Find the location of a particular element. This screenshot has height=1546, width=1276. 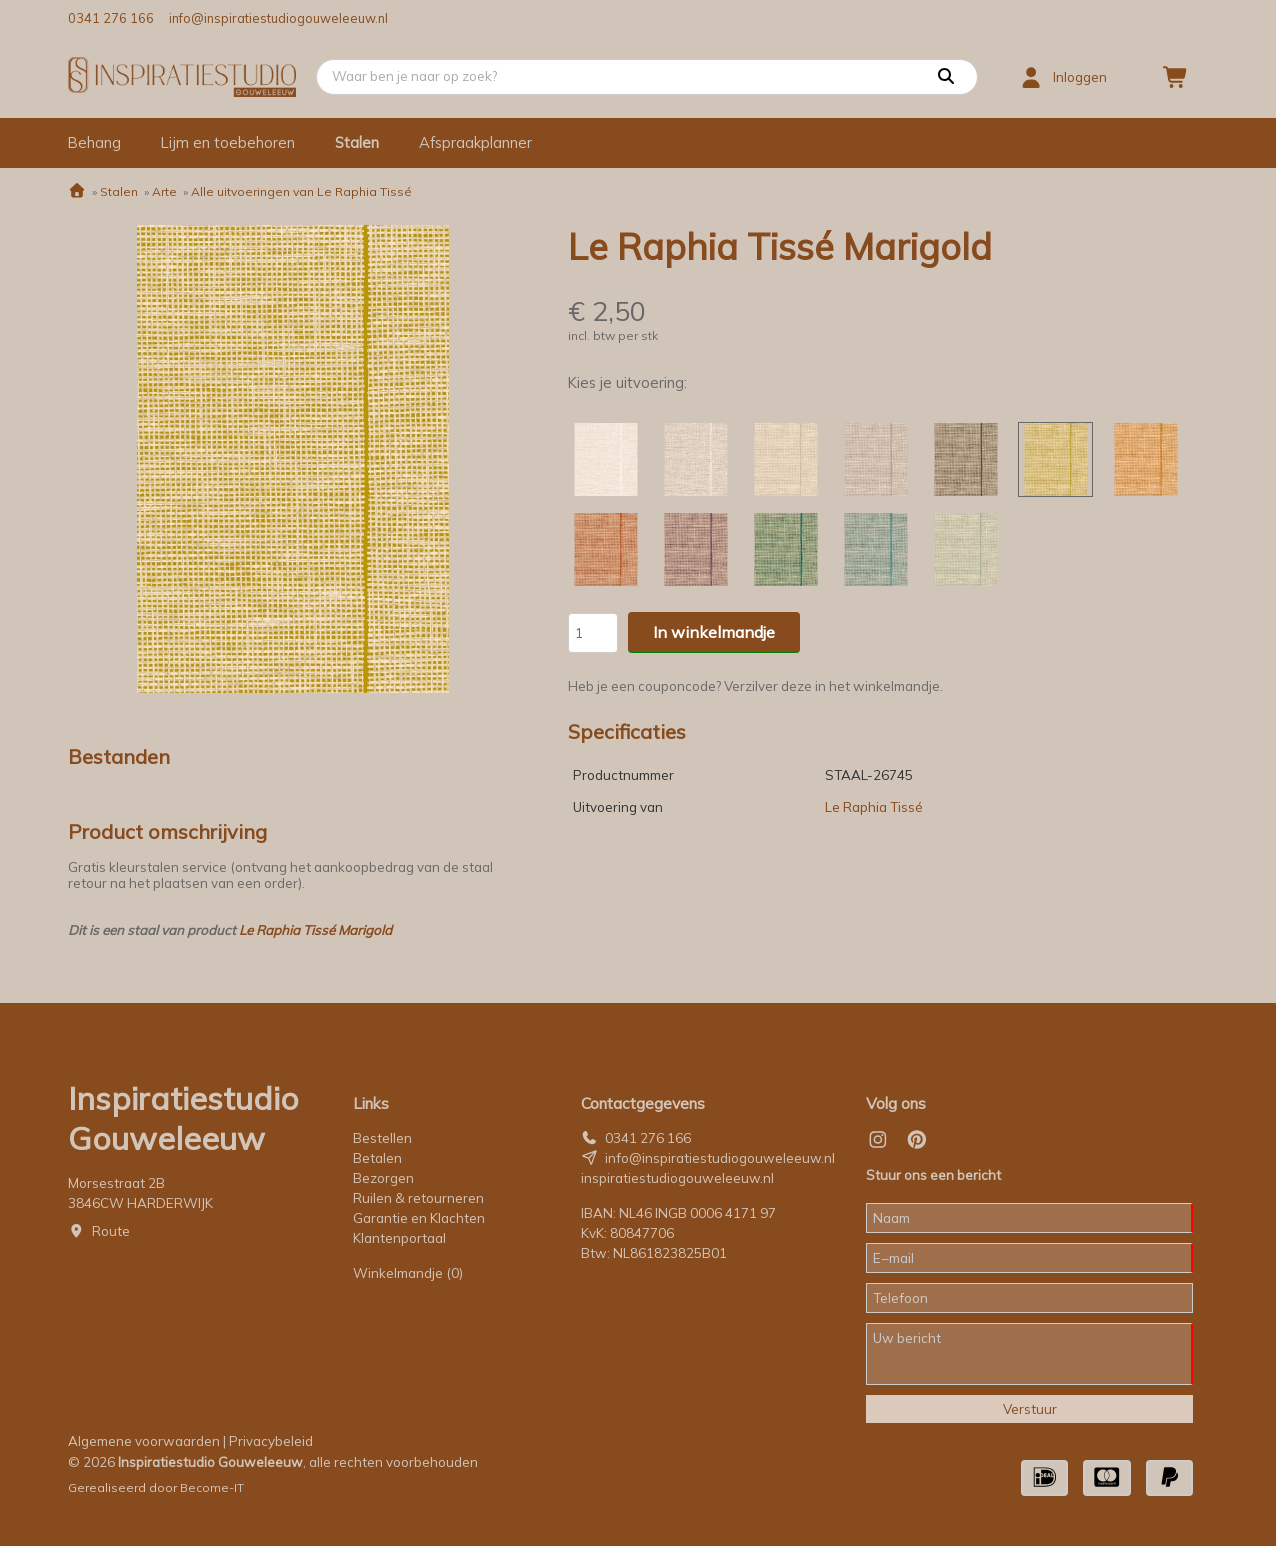

In winkelmandje is located at coordinates (714, 632).